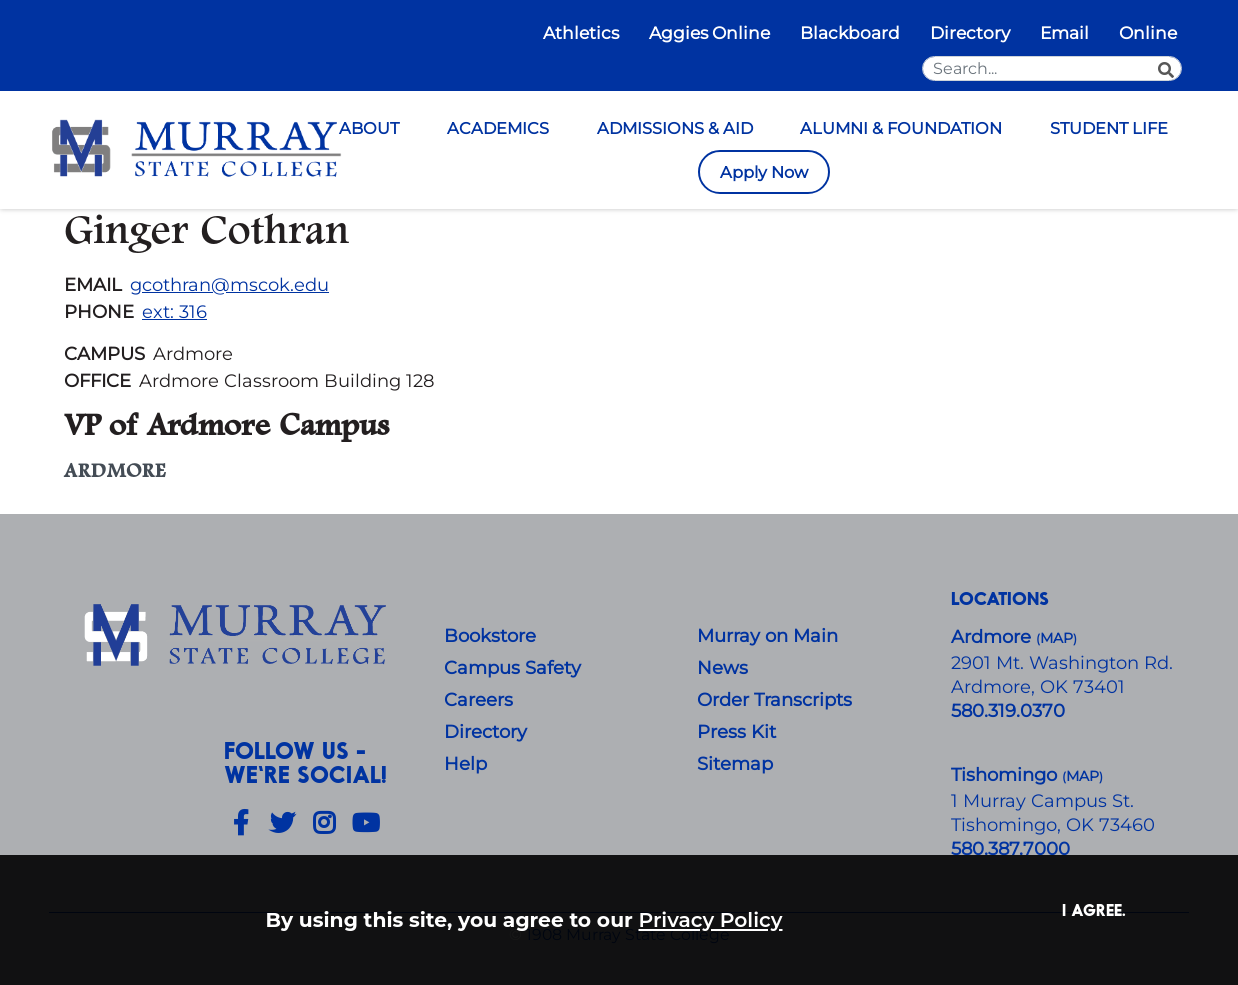 Image resolution: width=1238 pixels, height=985 pixels. I want to click on News, so click(722, 668).